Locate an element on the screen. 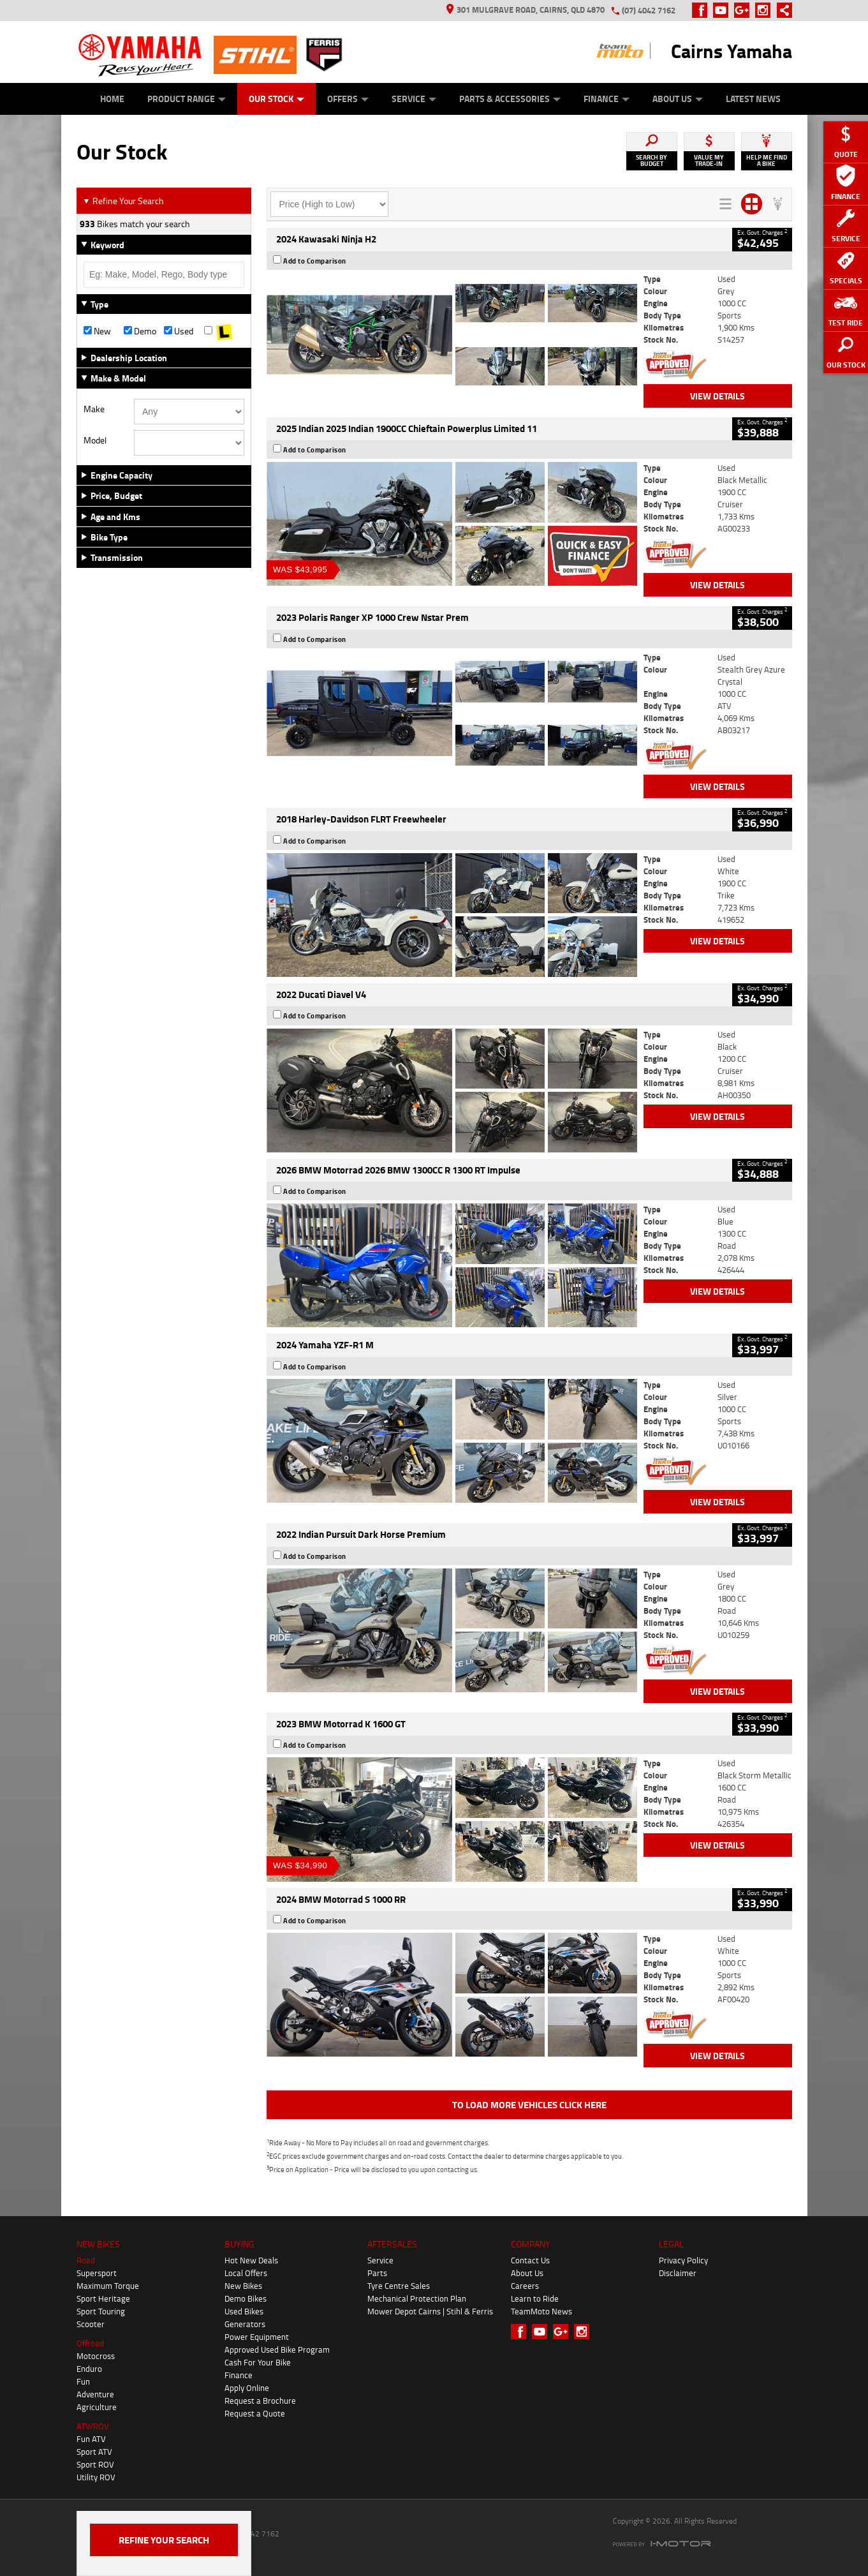 The width and height of the screenshot is (868, 2576). Latest News is located at coordinates (753, 98).